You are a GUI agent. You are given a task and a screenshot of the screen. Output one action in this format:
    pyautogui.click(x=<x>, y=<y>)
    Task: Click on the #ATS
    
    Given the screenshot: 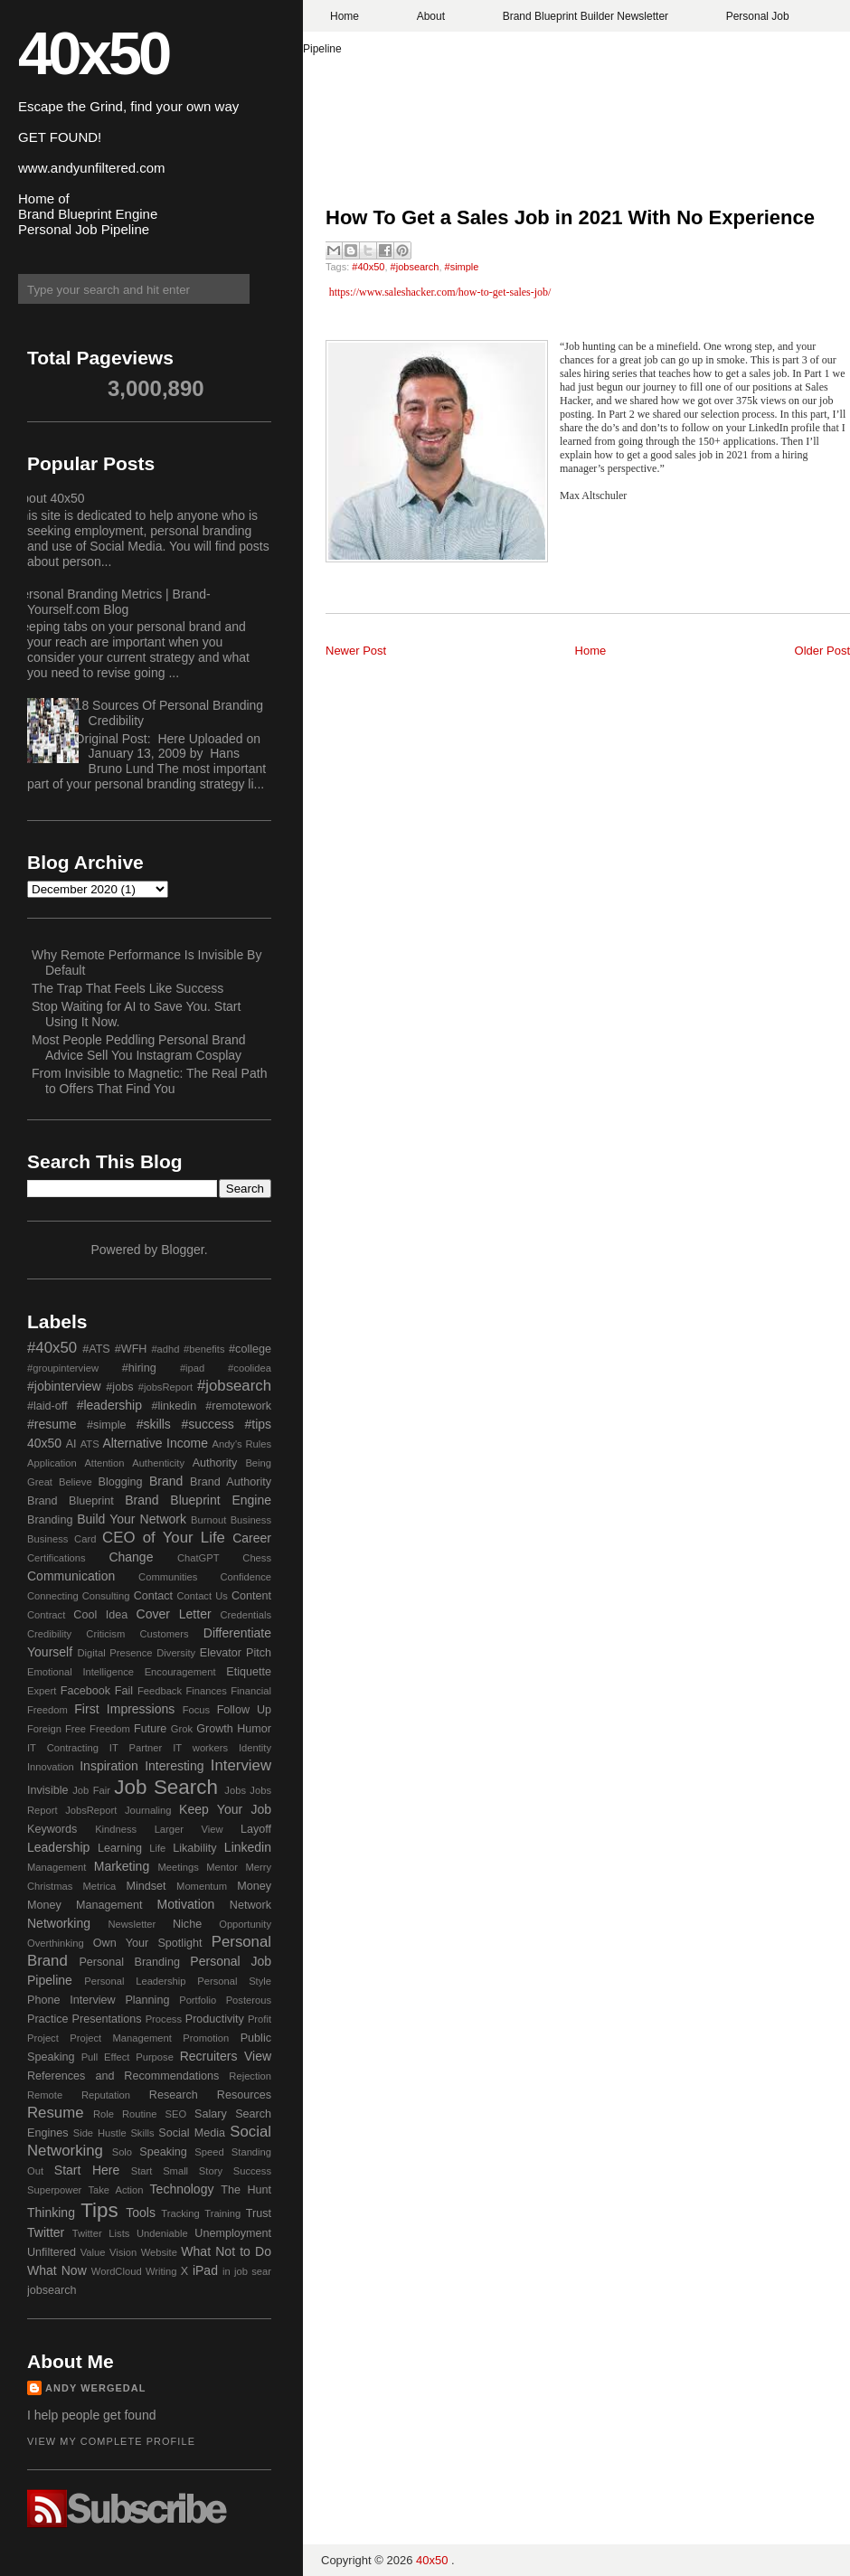 What is the action you would take?
    pyautogui.click(x=96, y=1349)
    